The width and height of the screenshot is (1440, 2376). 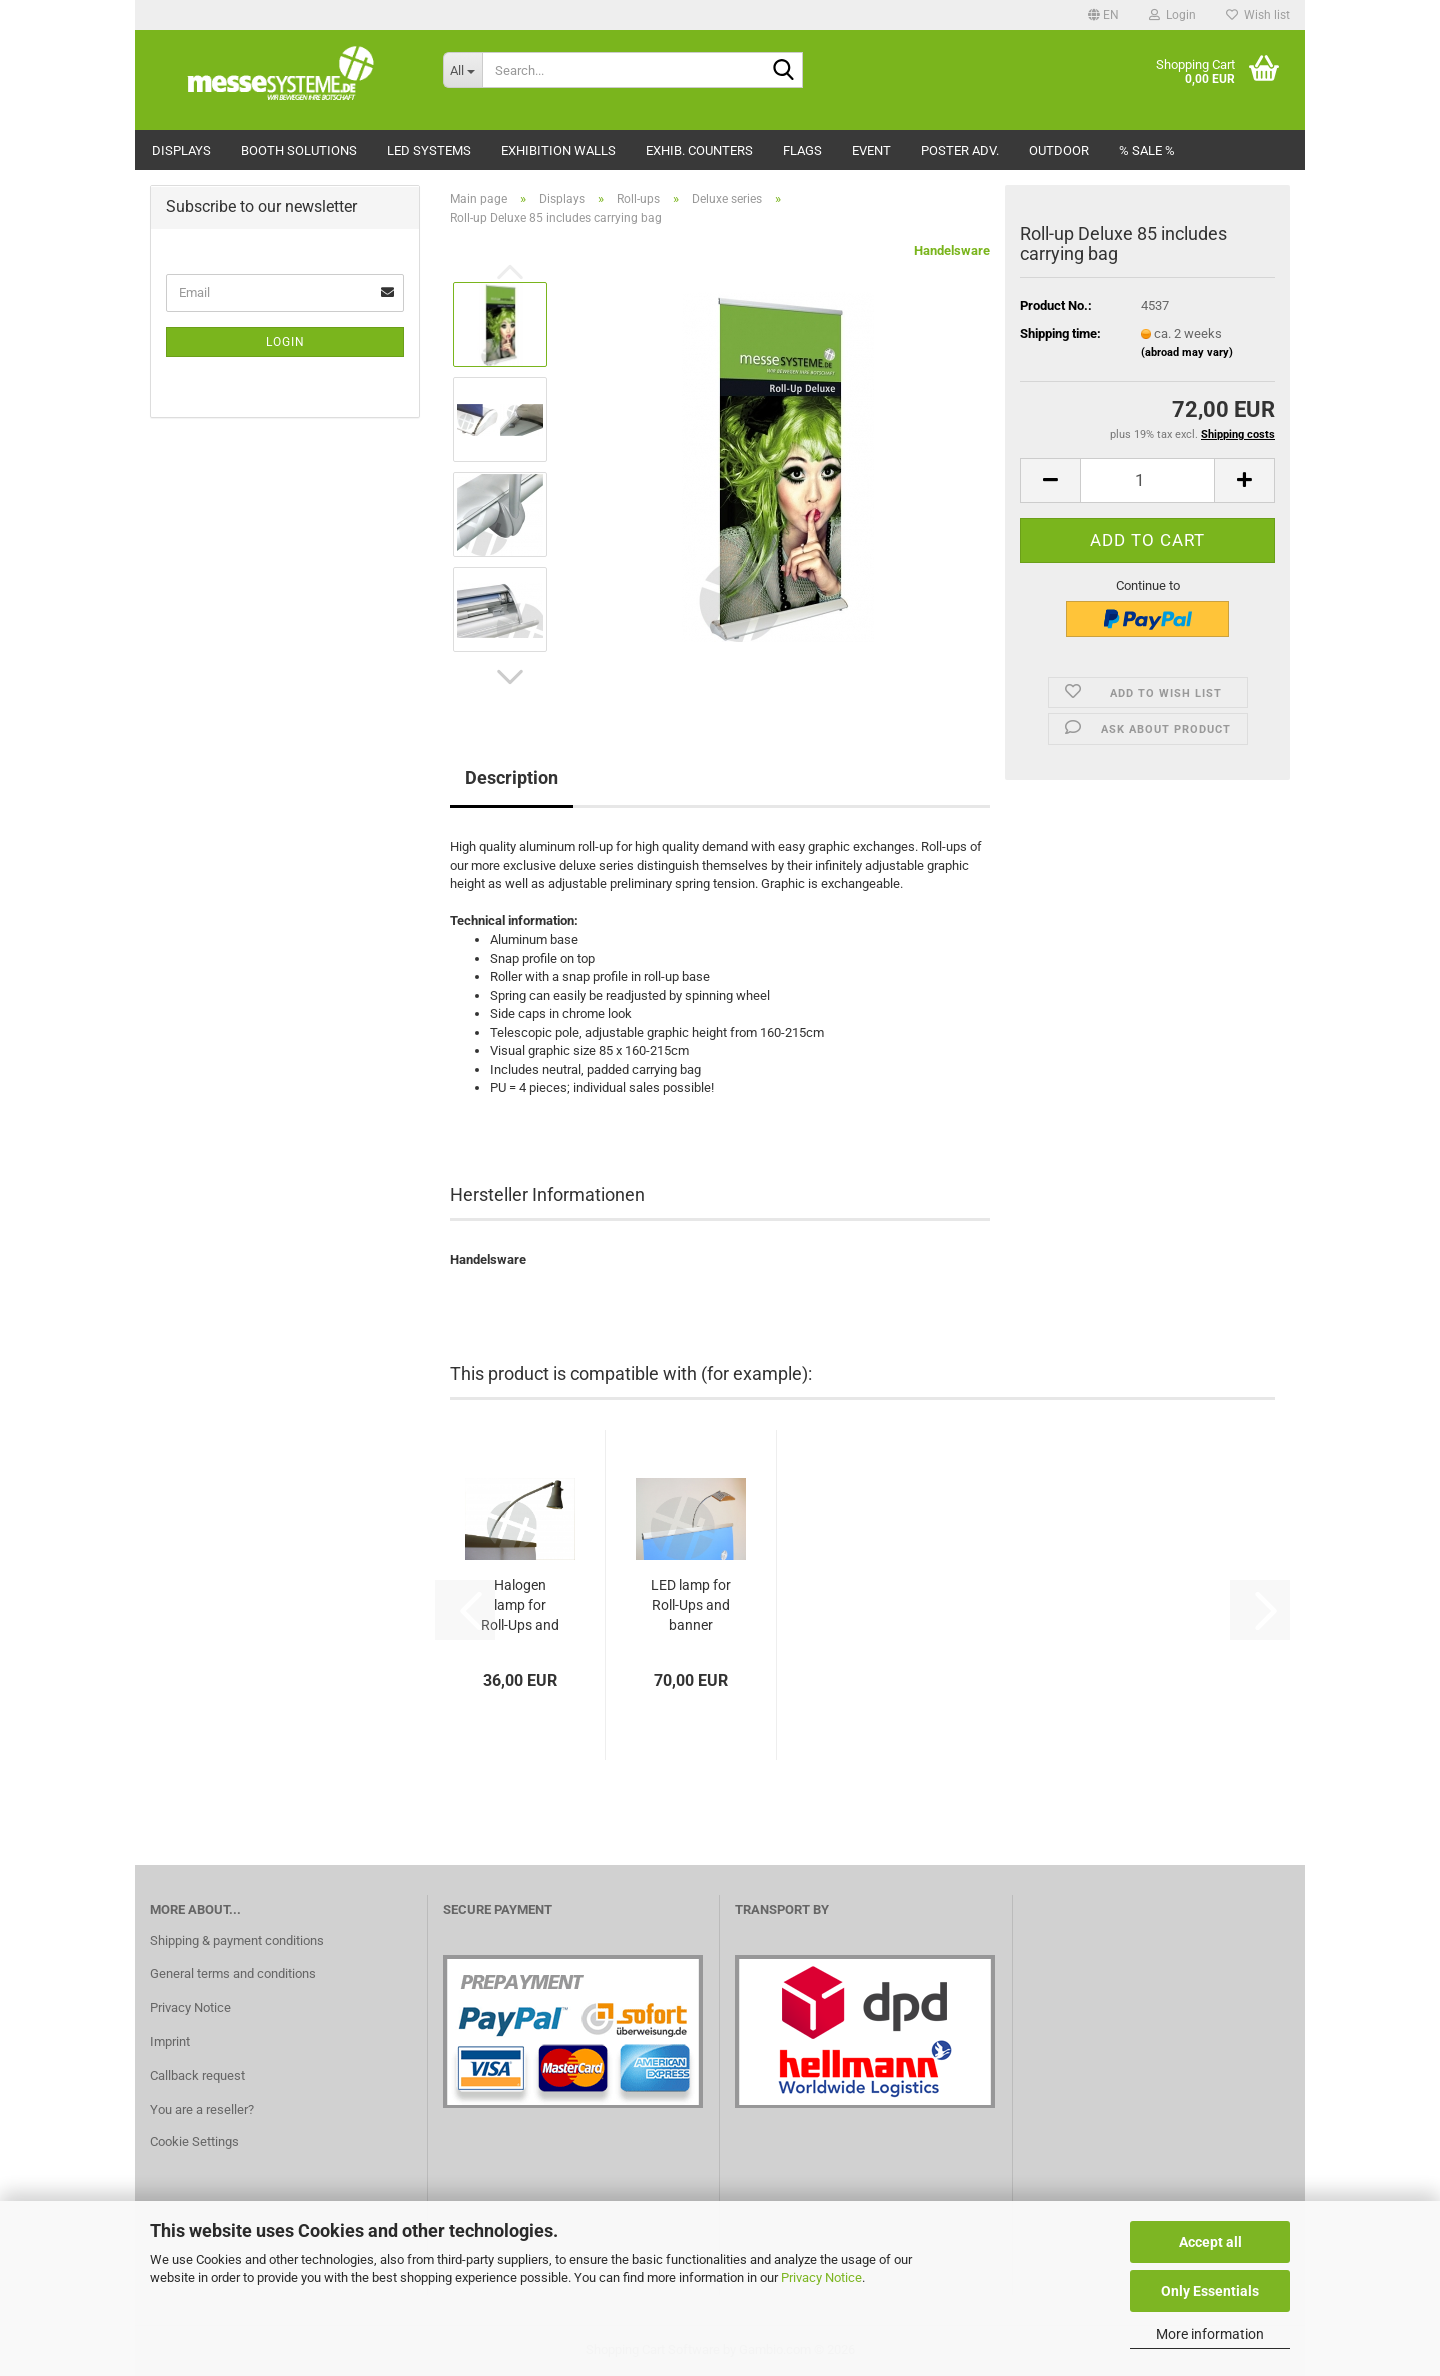 I want to click on You are a reseller?, so click(x=202, y=2109).